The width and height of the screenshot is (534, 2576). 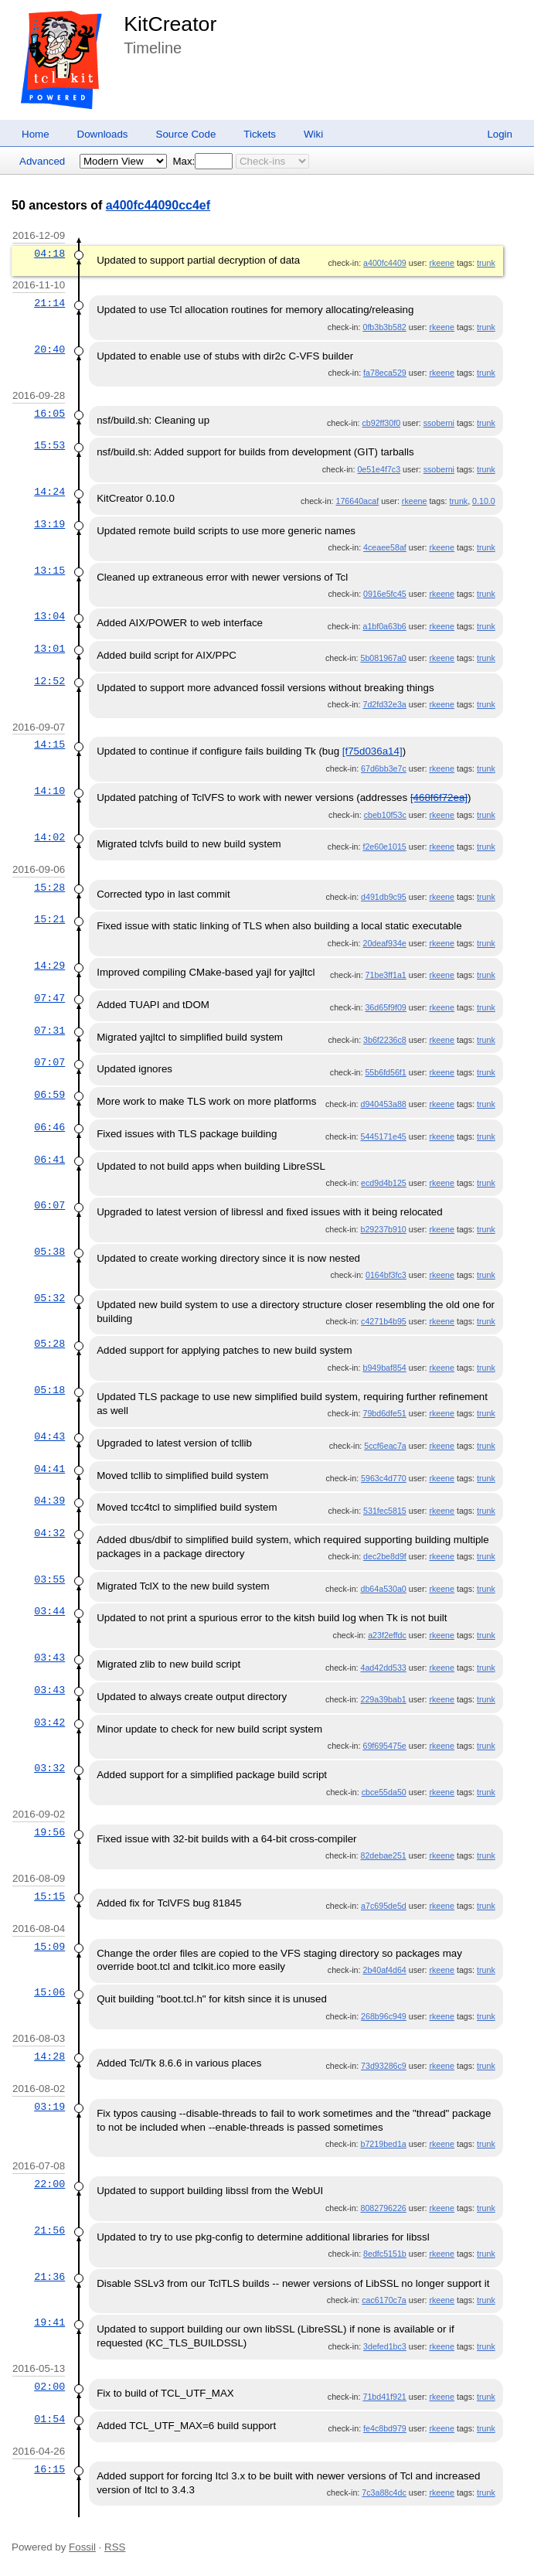 What do you see at coordinates (383, 1321) in the screenshot?
I see `c4271b4b95` at bounding box center [383, 1321].